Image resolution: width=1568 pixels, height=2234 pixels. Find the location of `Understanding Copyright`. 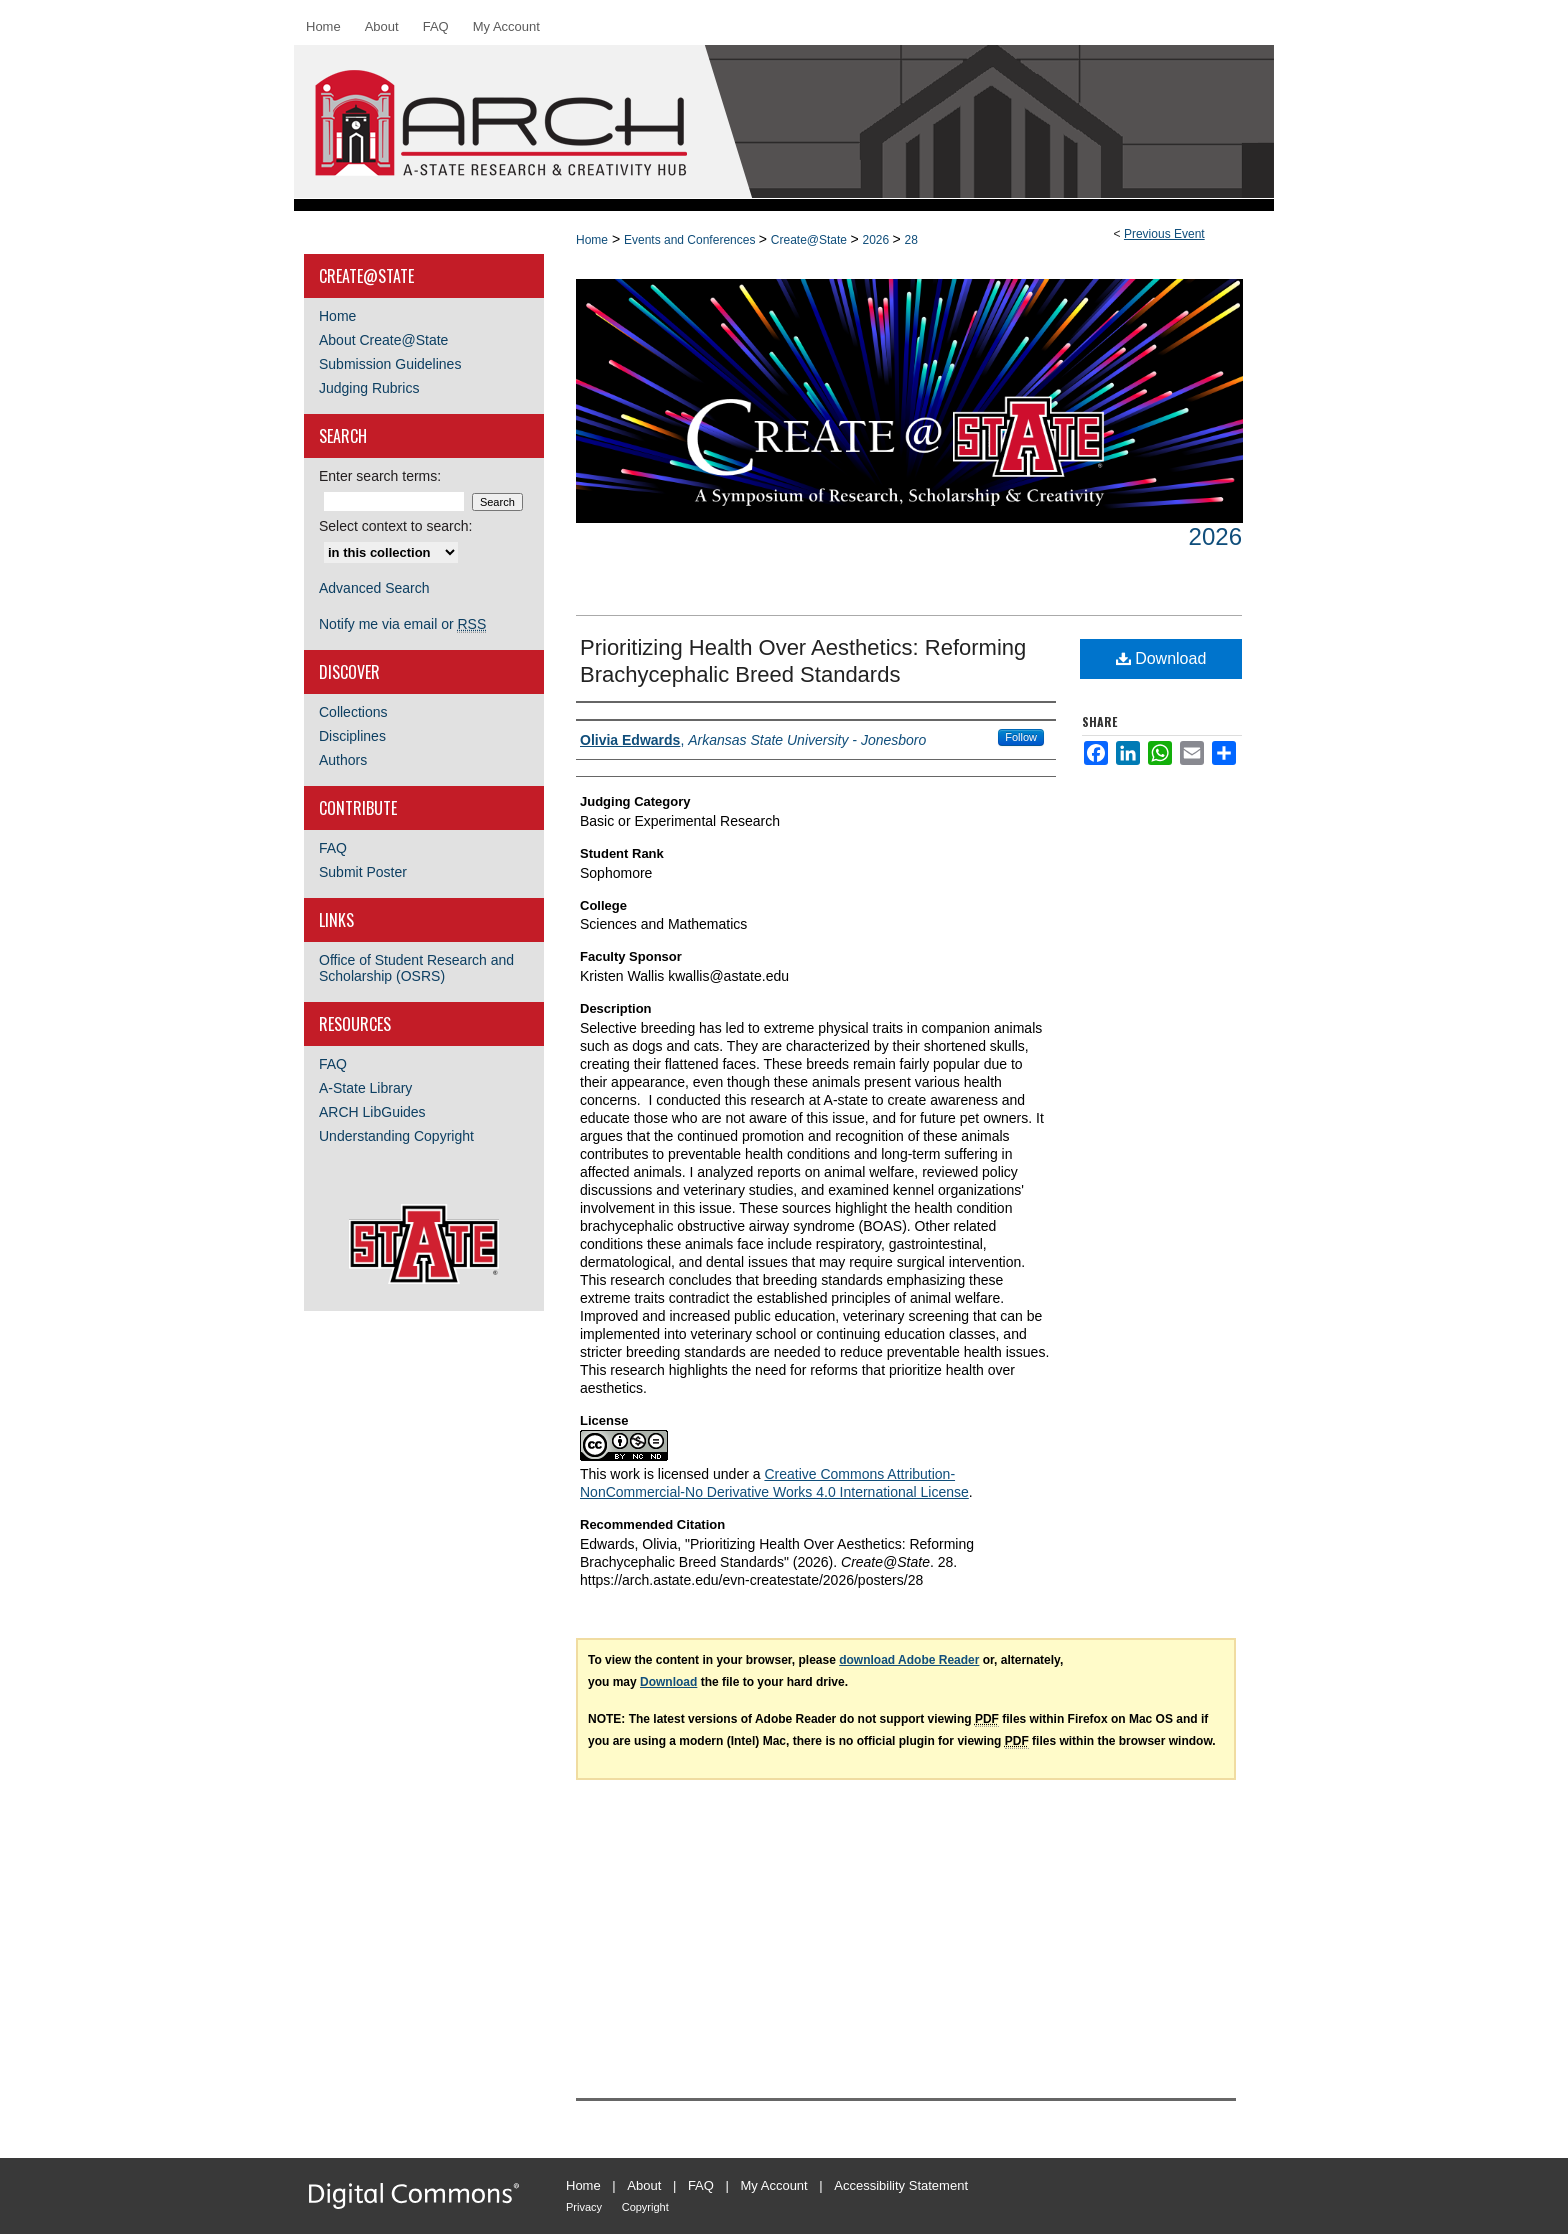

Understanding Copyright is located at coordinates (396, 1136).